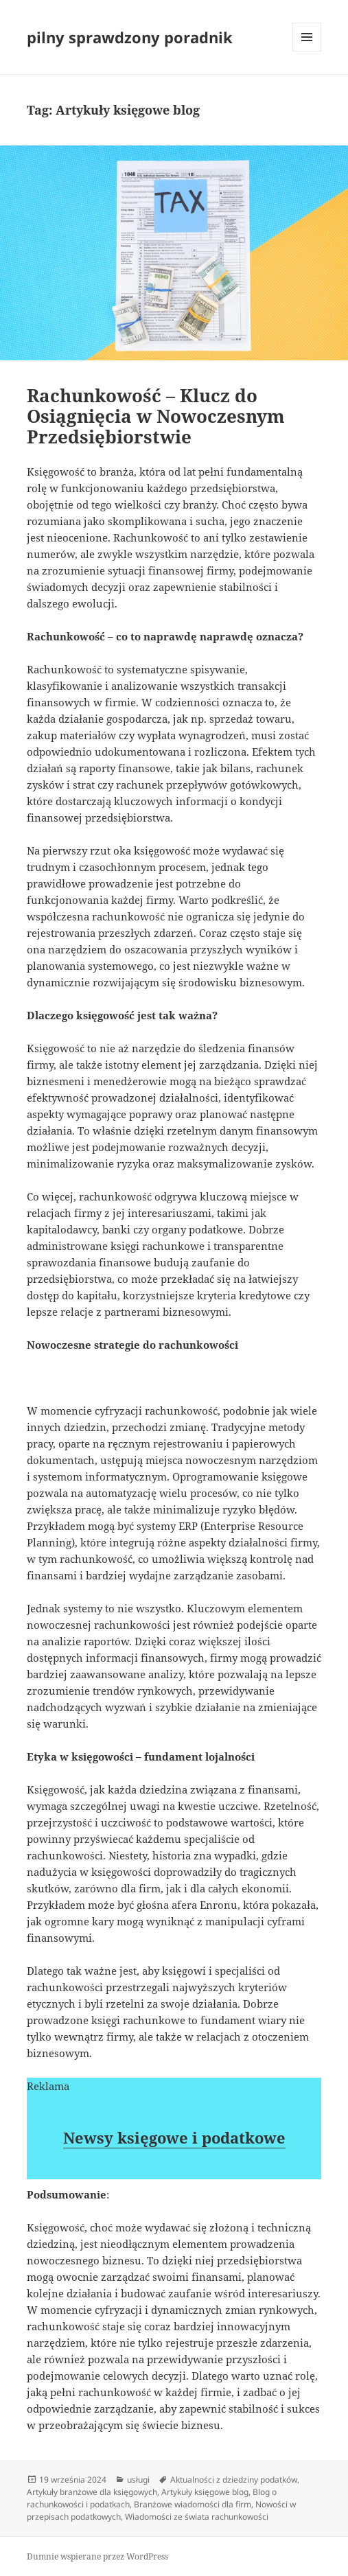 The image size is (348, 2576). I want to click on Rachunkowość – Klucz do Osiągnięcia w Nowoczesnym Przedsiębiorstwie, so click(156, 416).